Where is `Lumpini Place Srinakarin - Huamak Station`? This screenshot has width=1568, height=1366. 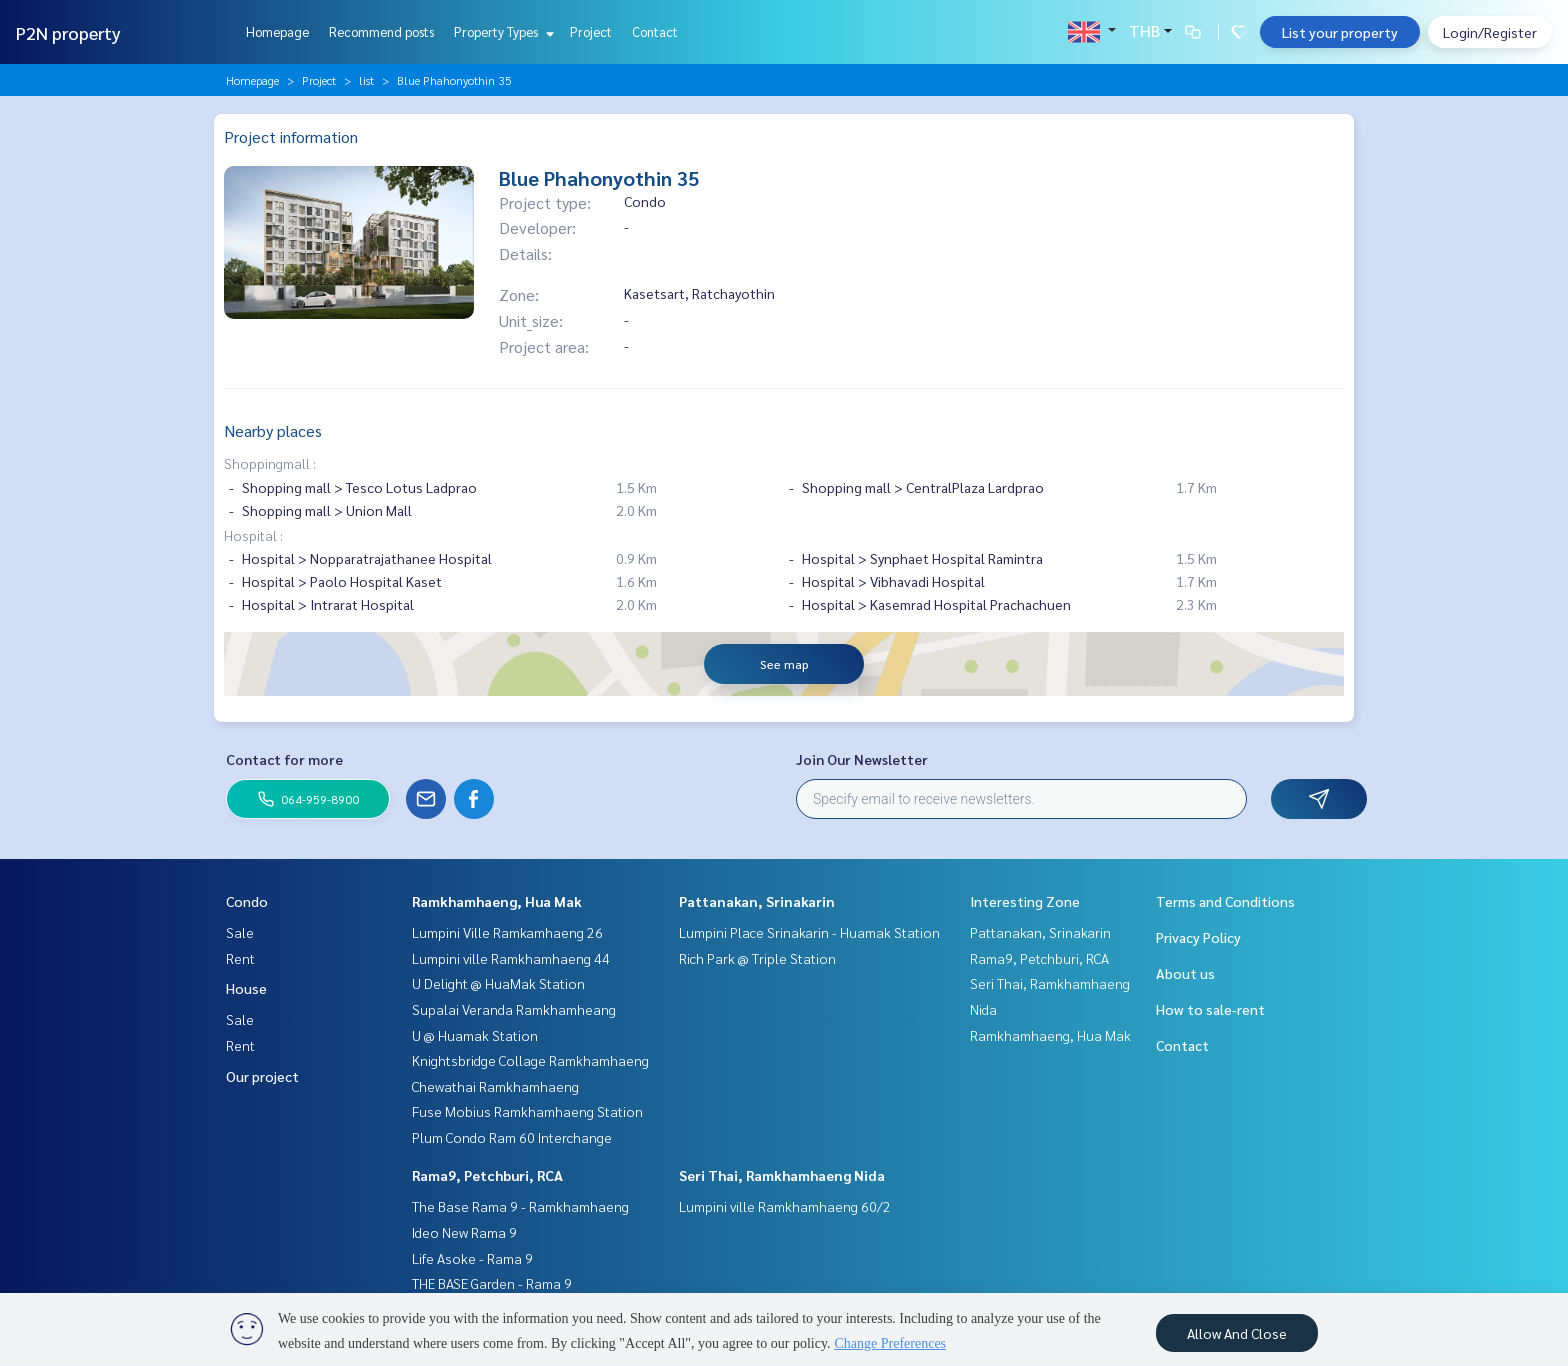
Lumpini Place Srinakarin - Huamak Station is located at coordinates (809, 932).